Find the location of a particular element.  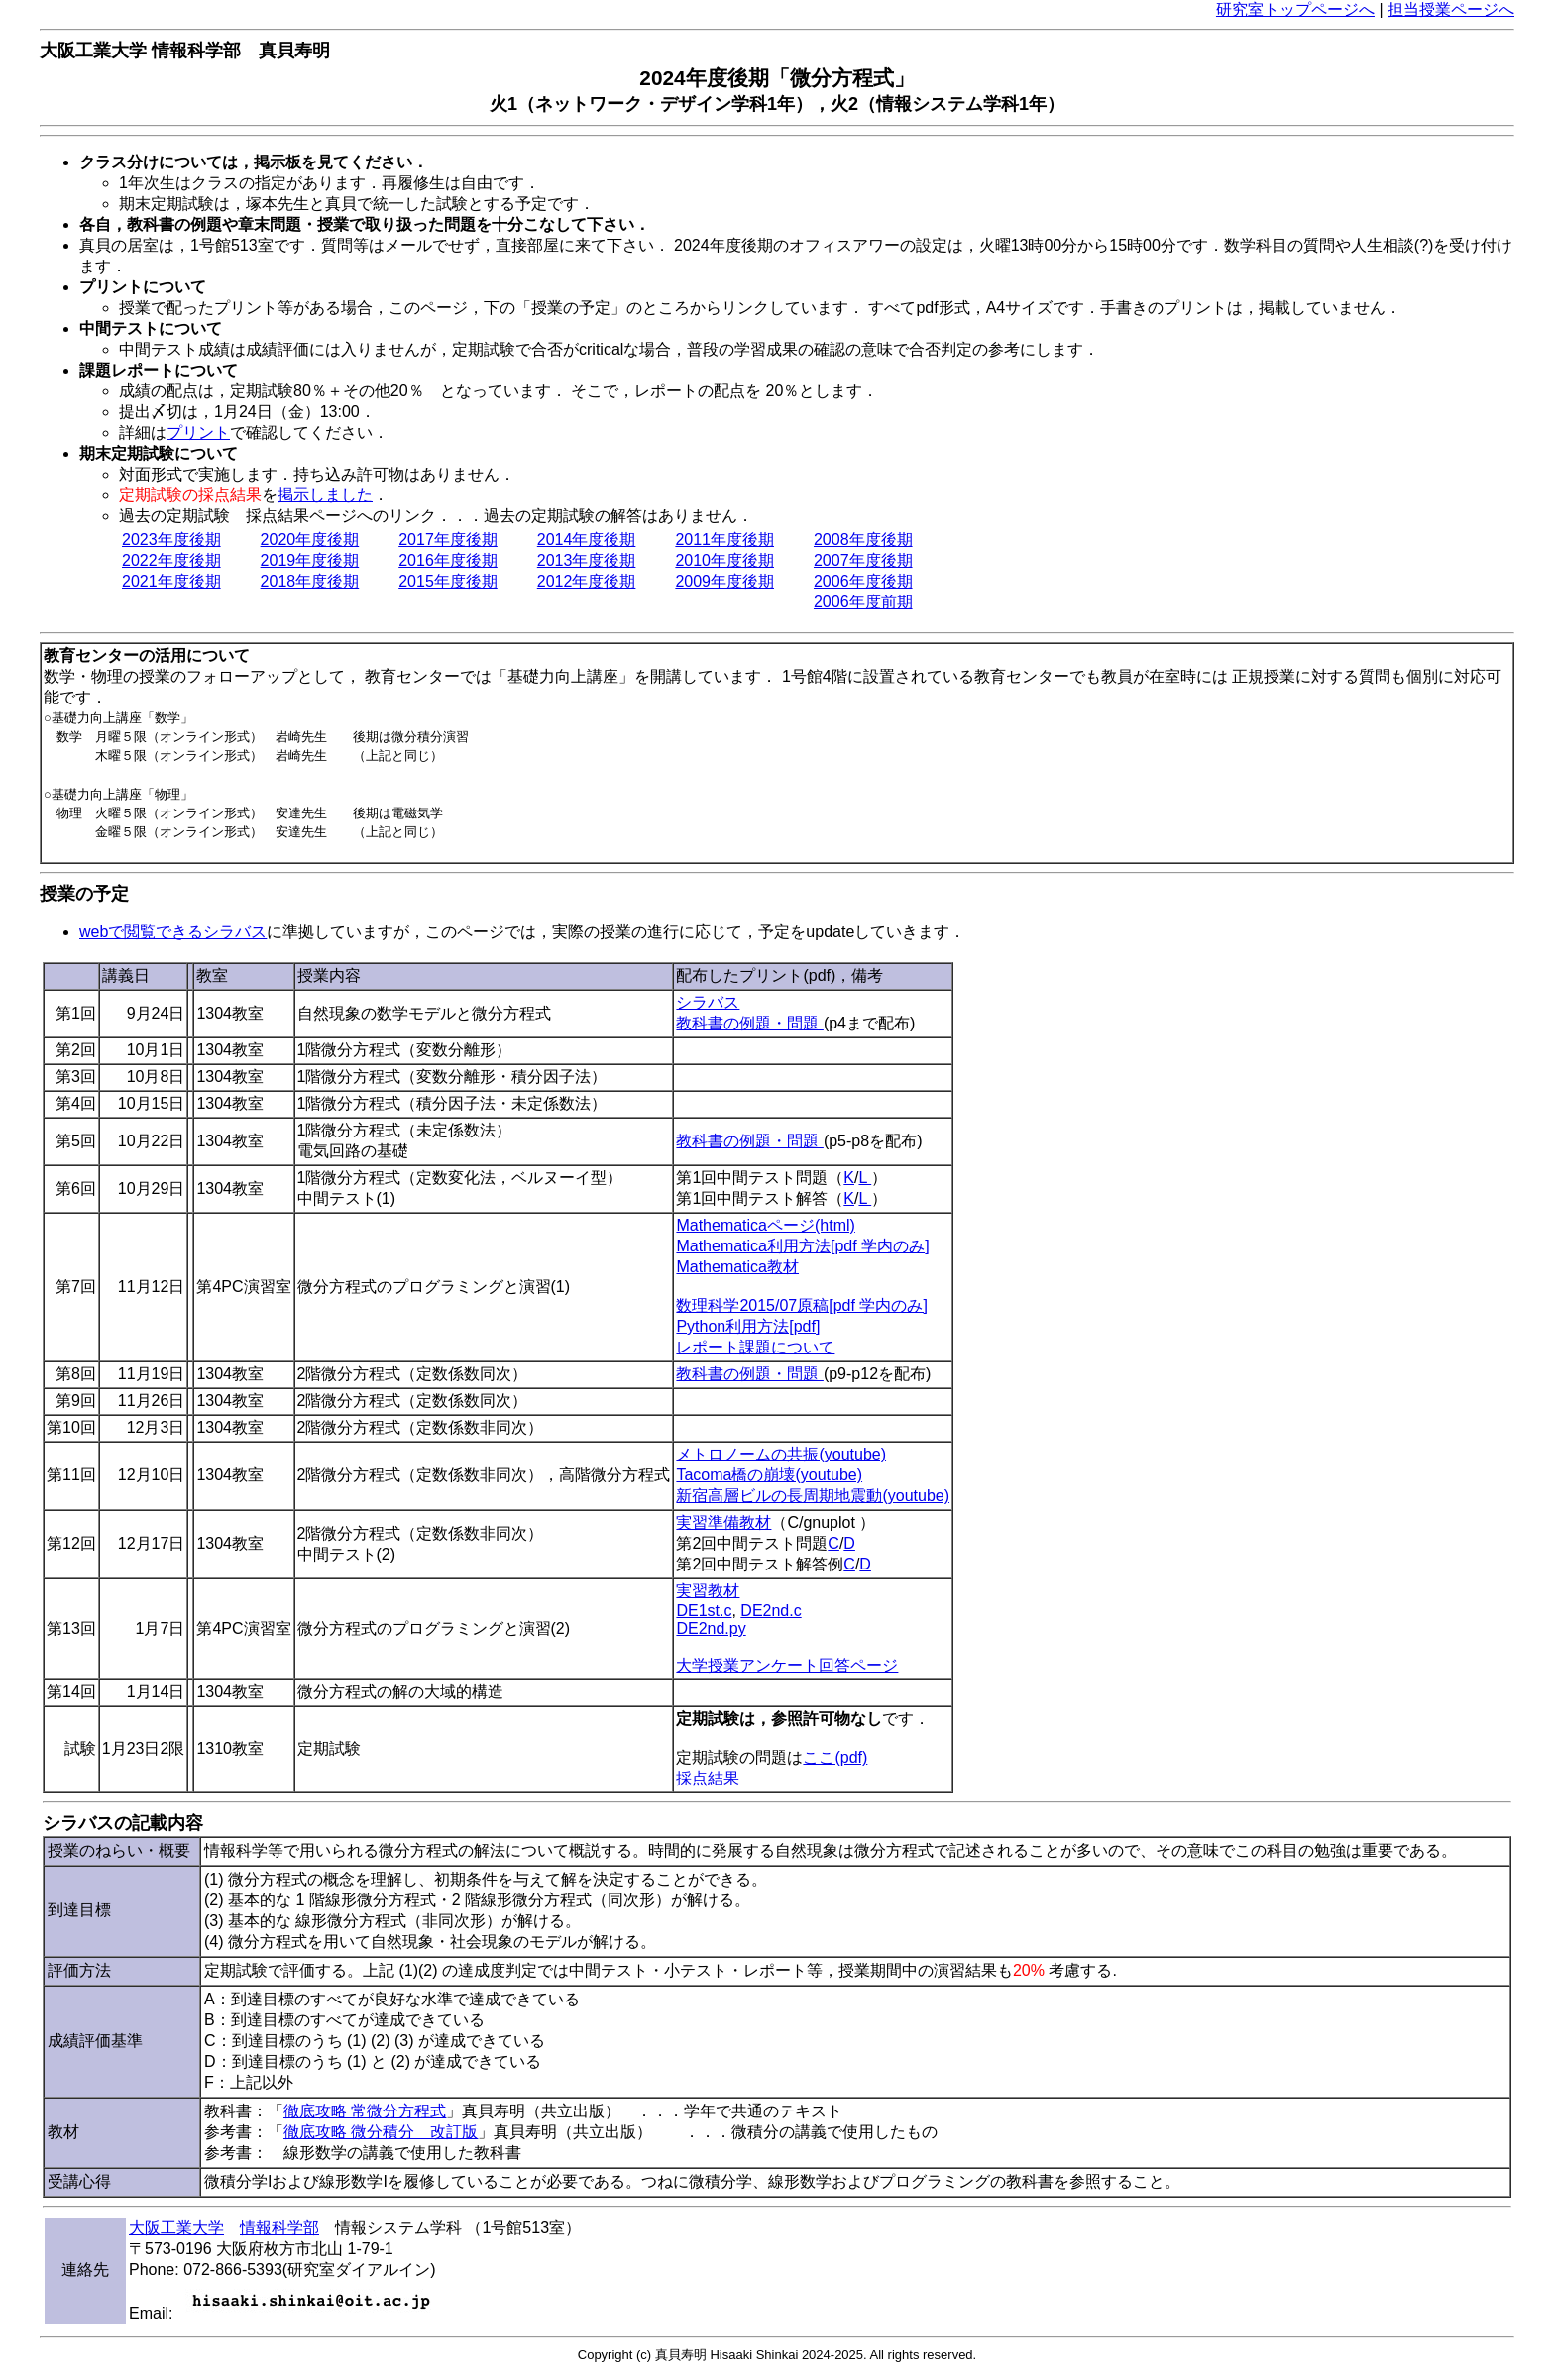

大学授業アンケート回答ページ is located at coordinates (787, 1665).